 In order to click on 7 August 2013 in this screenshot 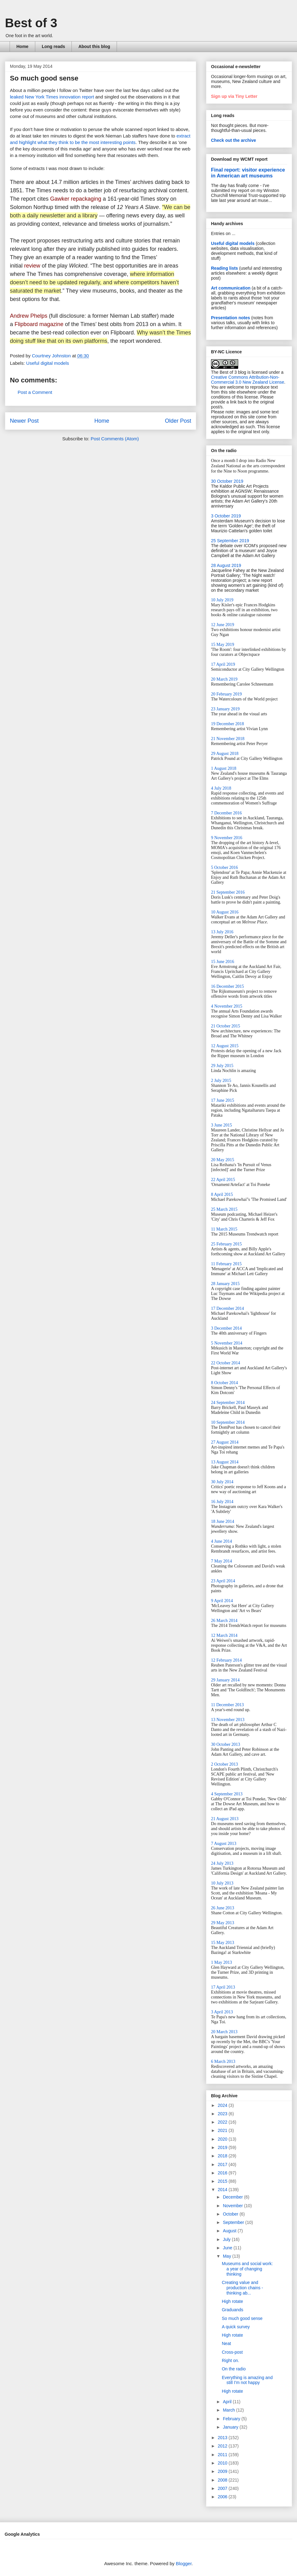, I will do `click(223, 1843)`.